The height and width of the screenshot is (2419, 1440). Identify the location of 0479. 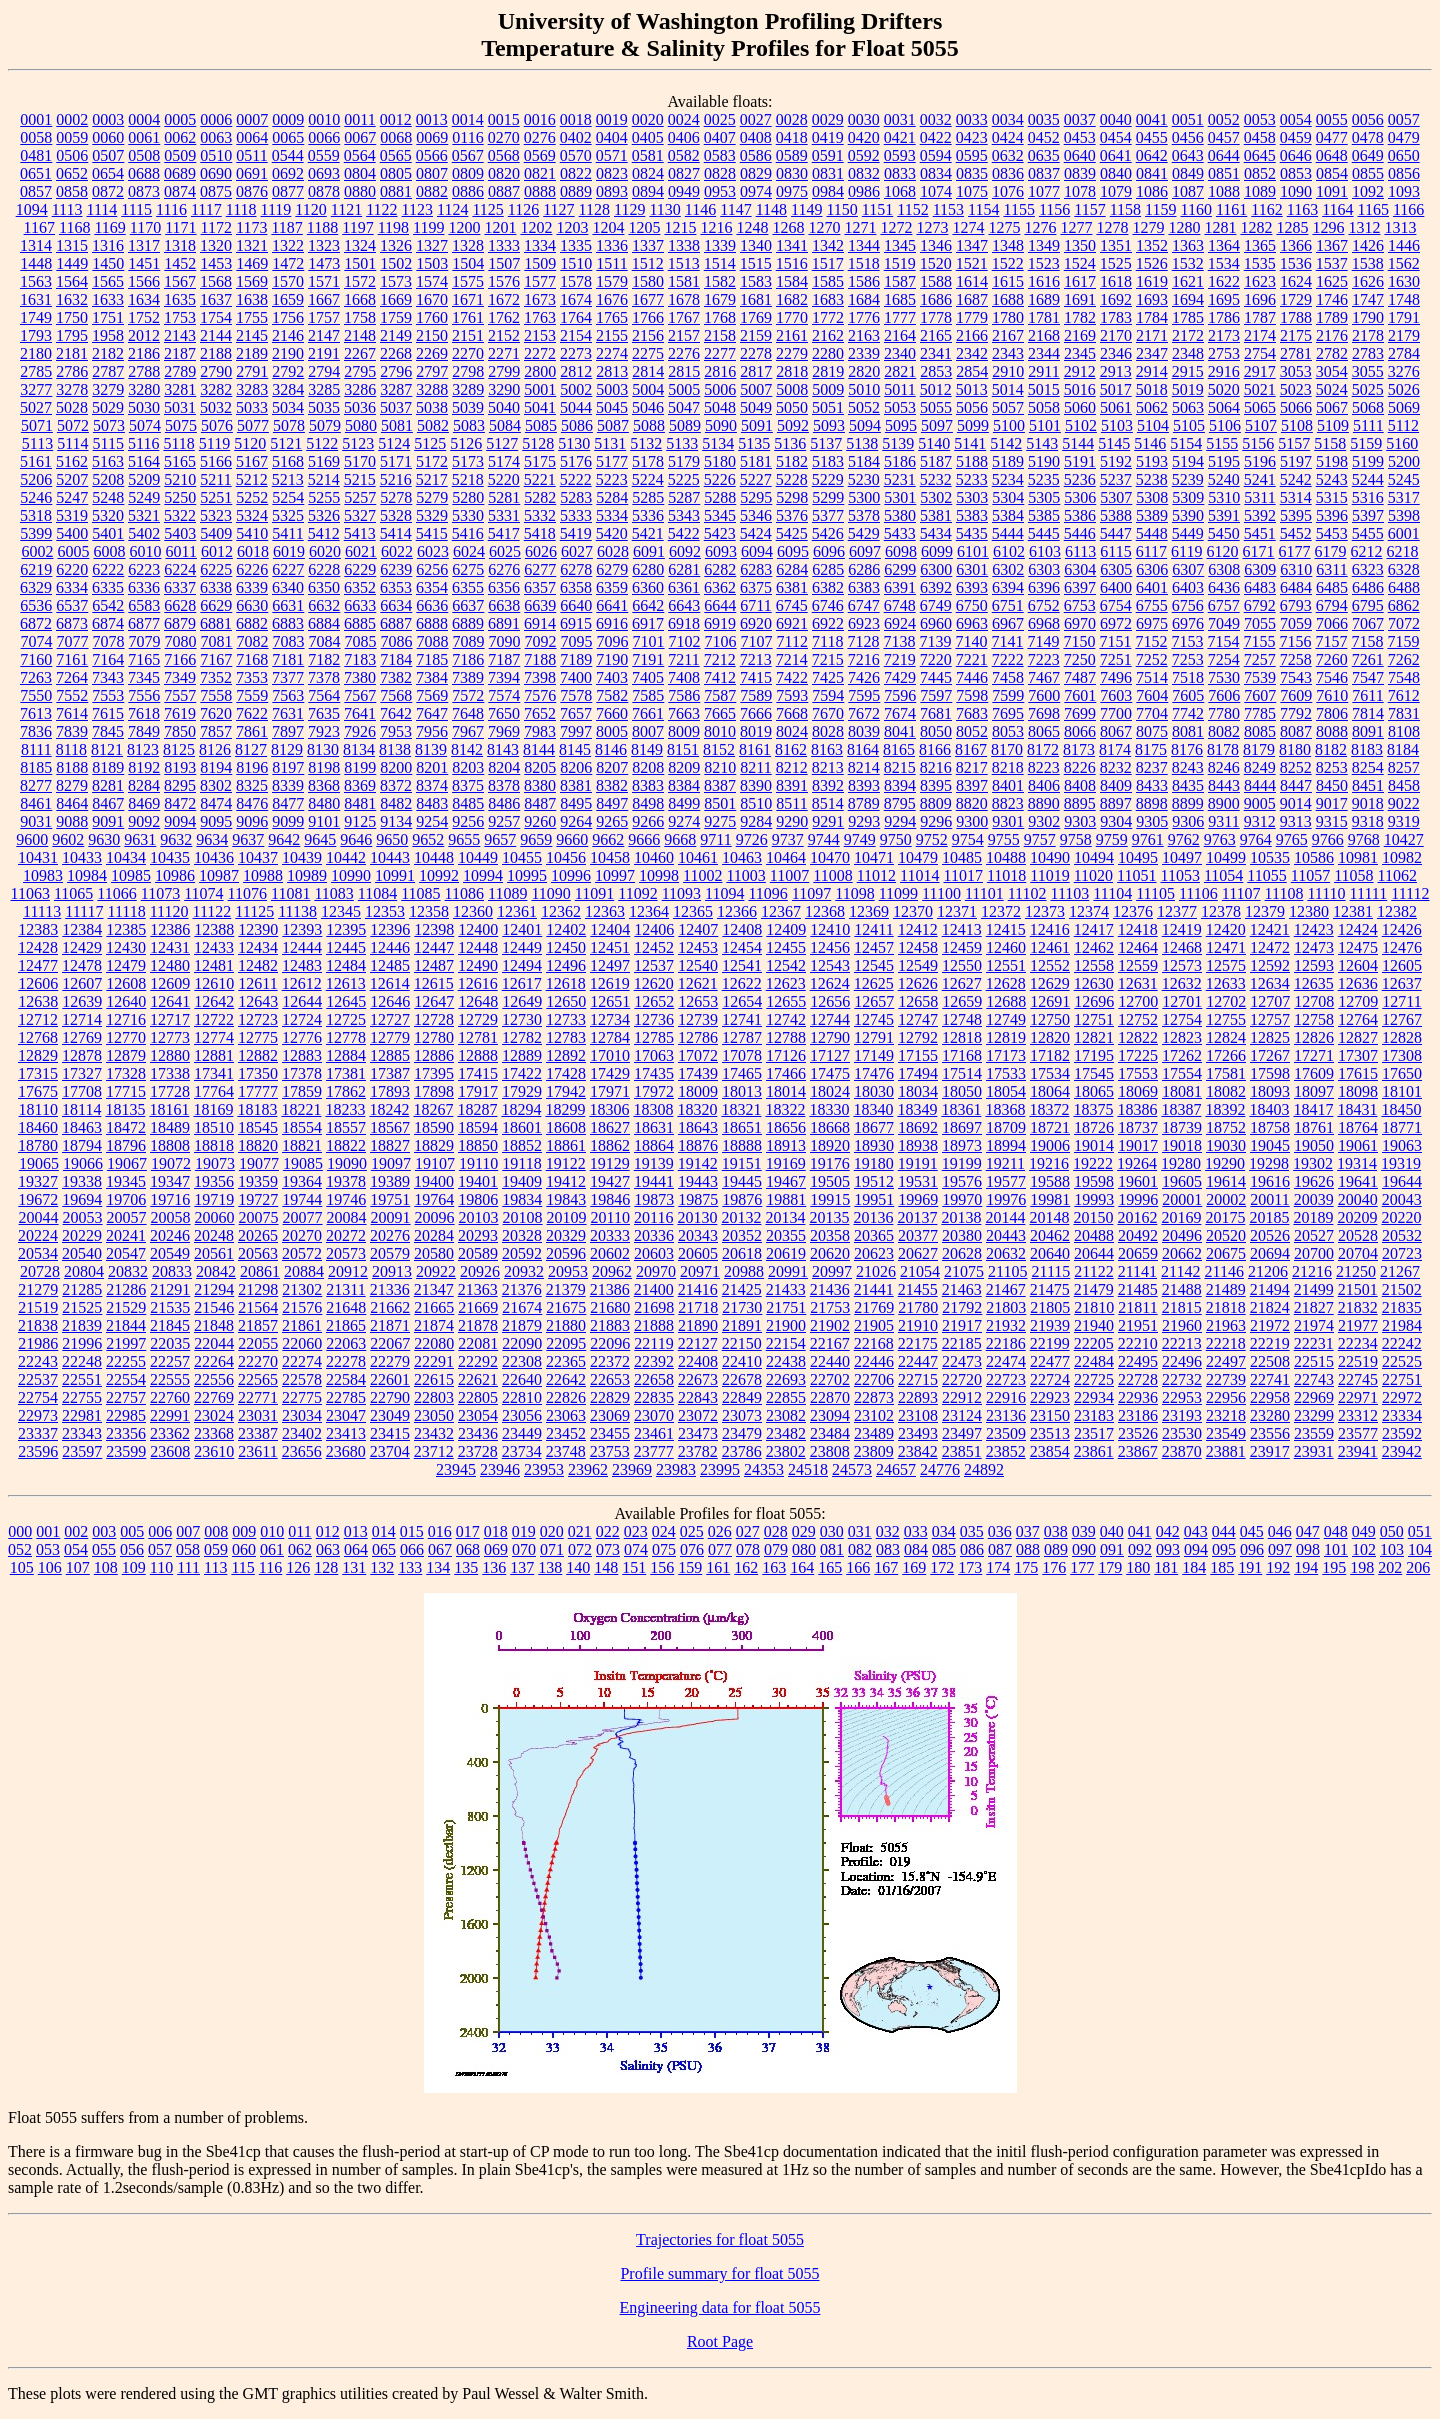
(1404, 137).